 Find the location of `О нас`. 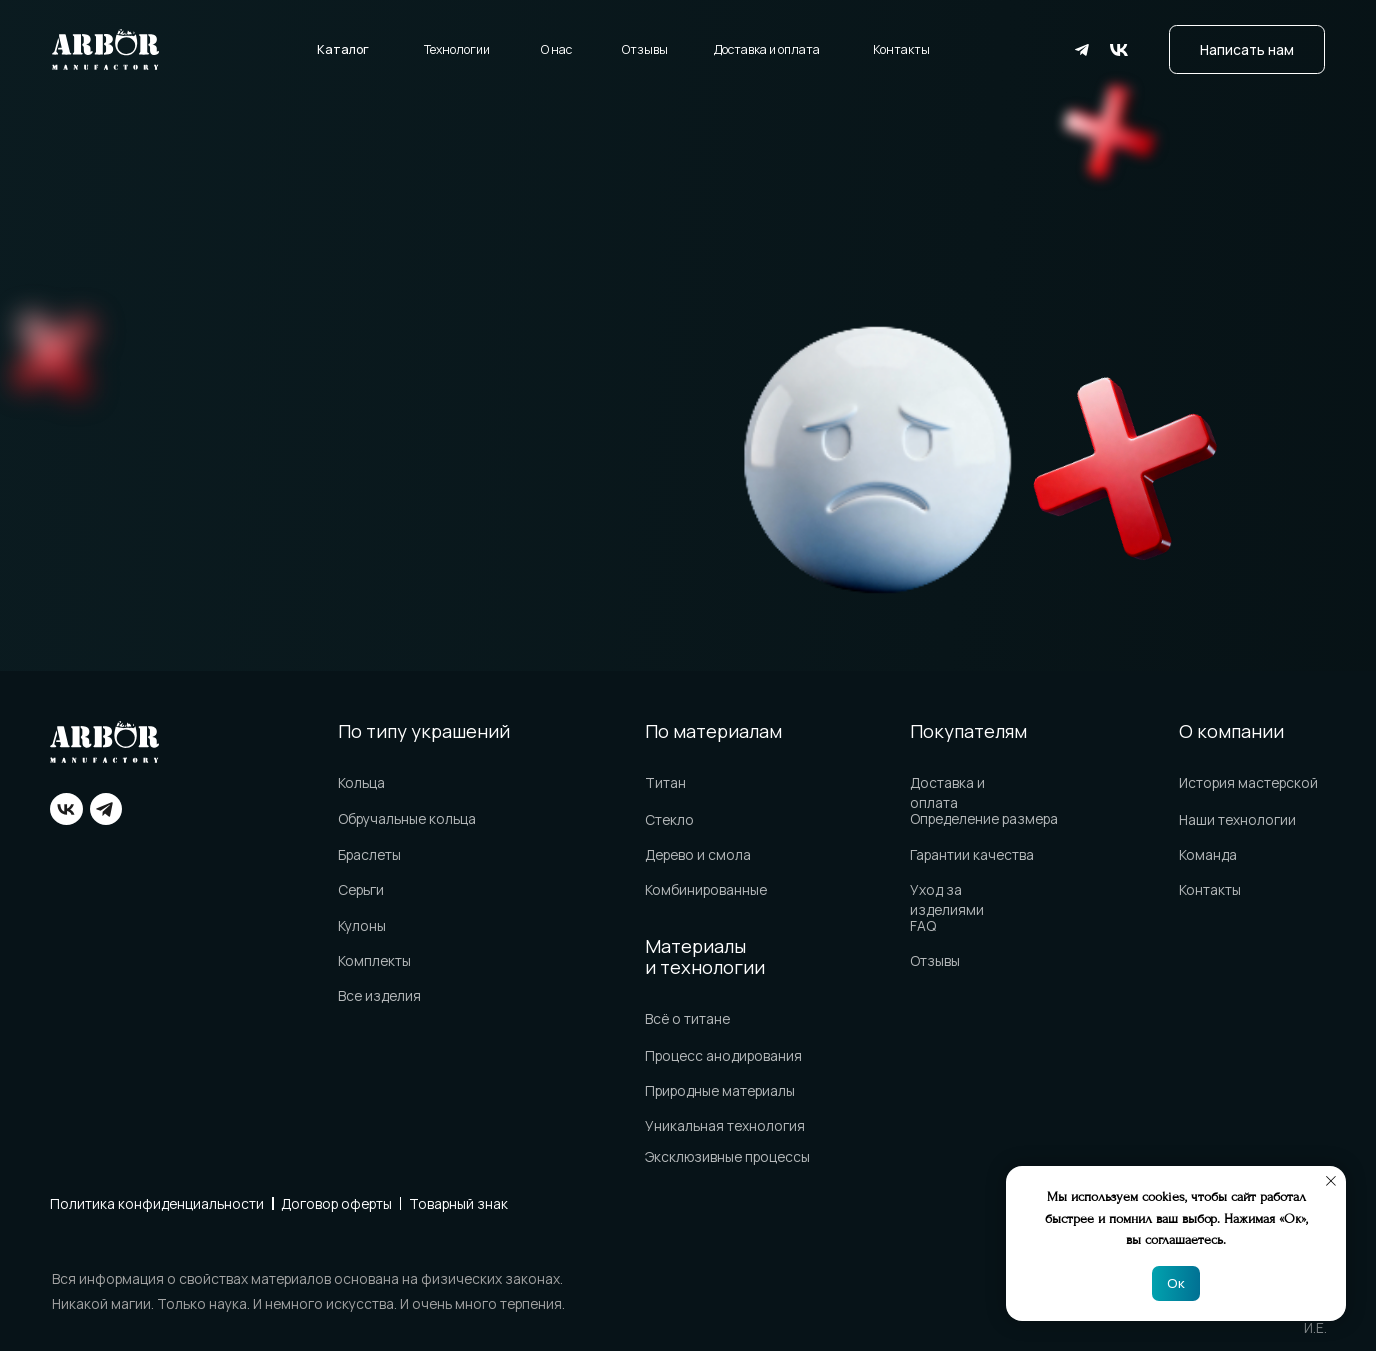

О нас is located at coordinates (556, 49).